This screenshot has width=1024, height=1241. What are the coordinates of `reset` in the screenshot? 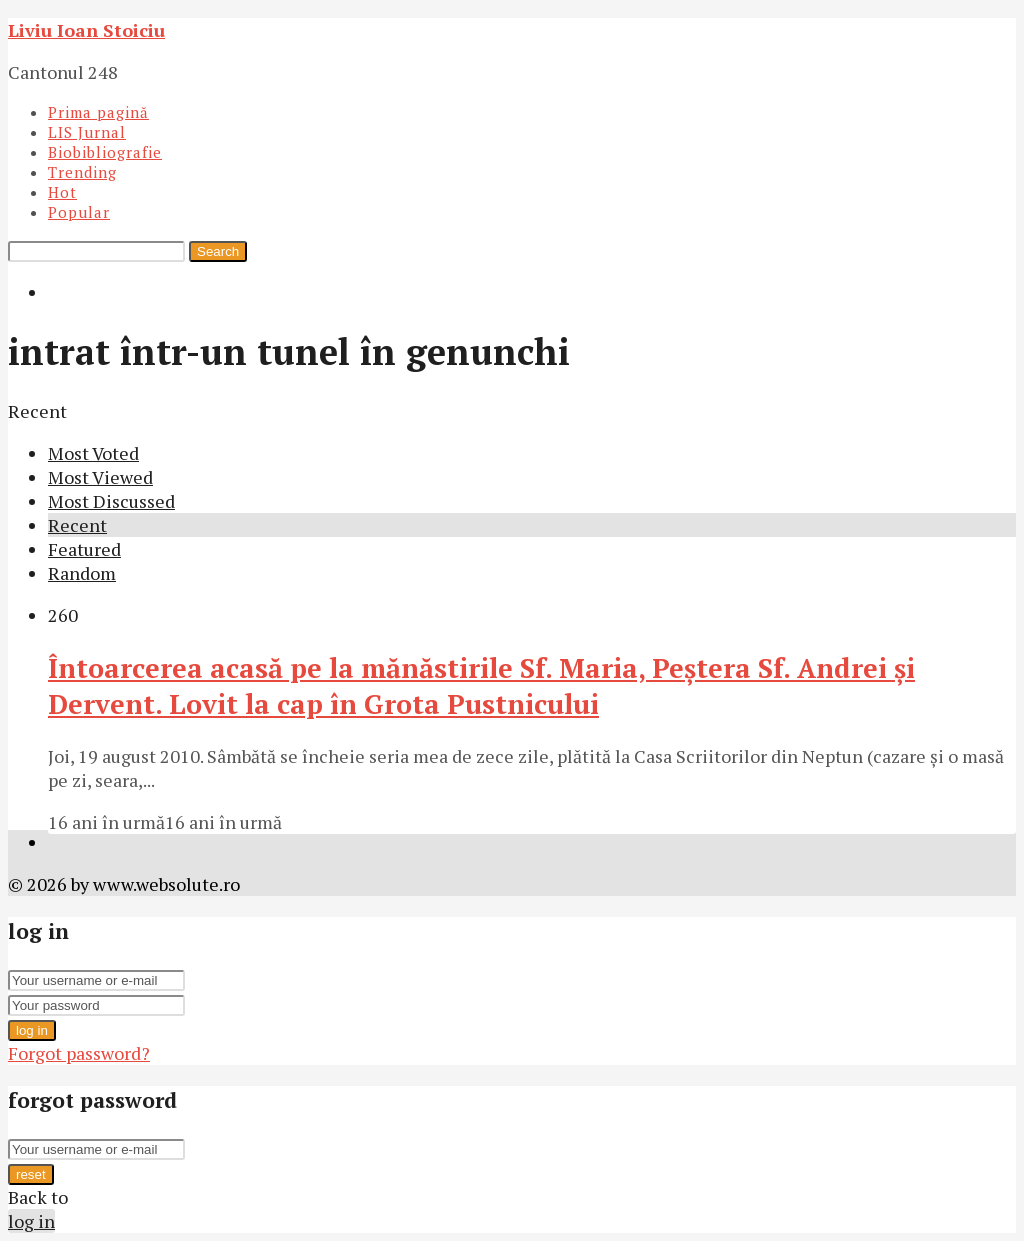 It's located at (31, 1174).